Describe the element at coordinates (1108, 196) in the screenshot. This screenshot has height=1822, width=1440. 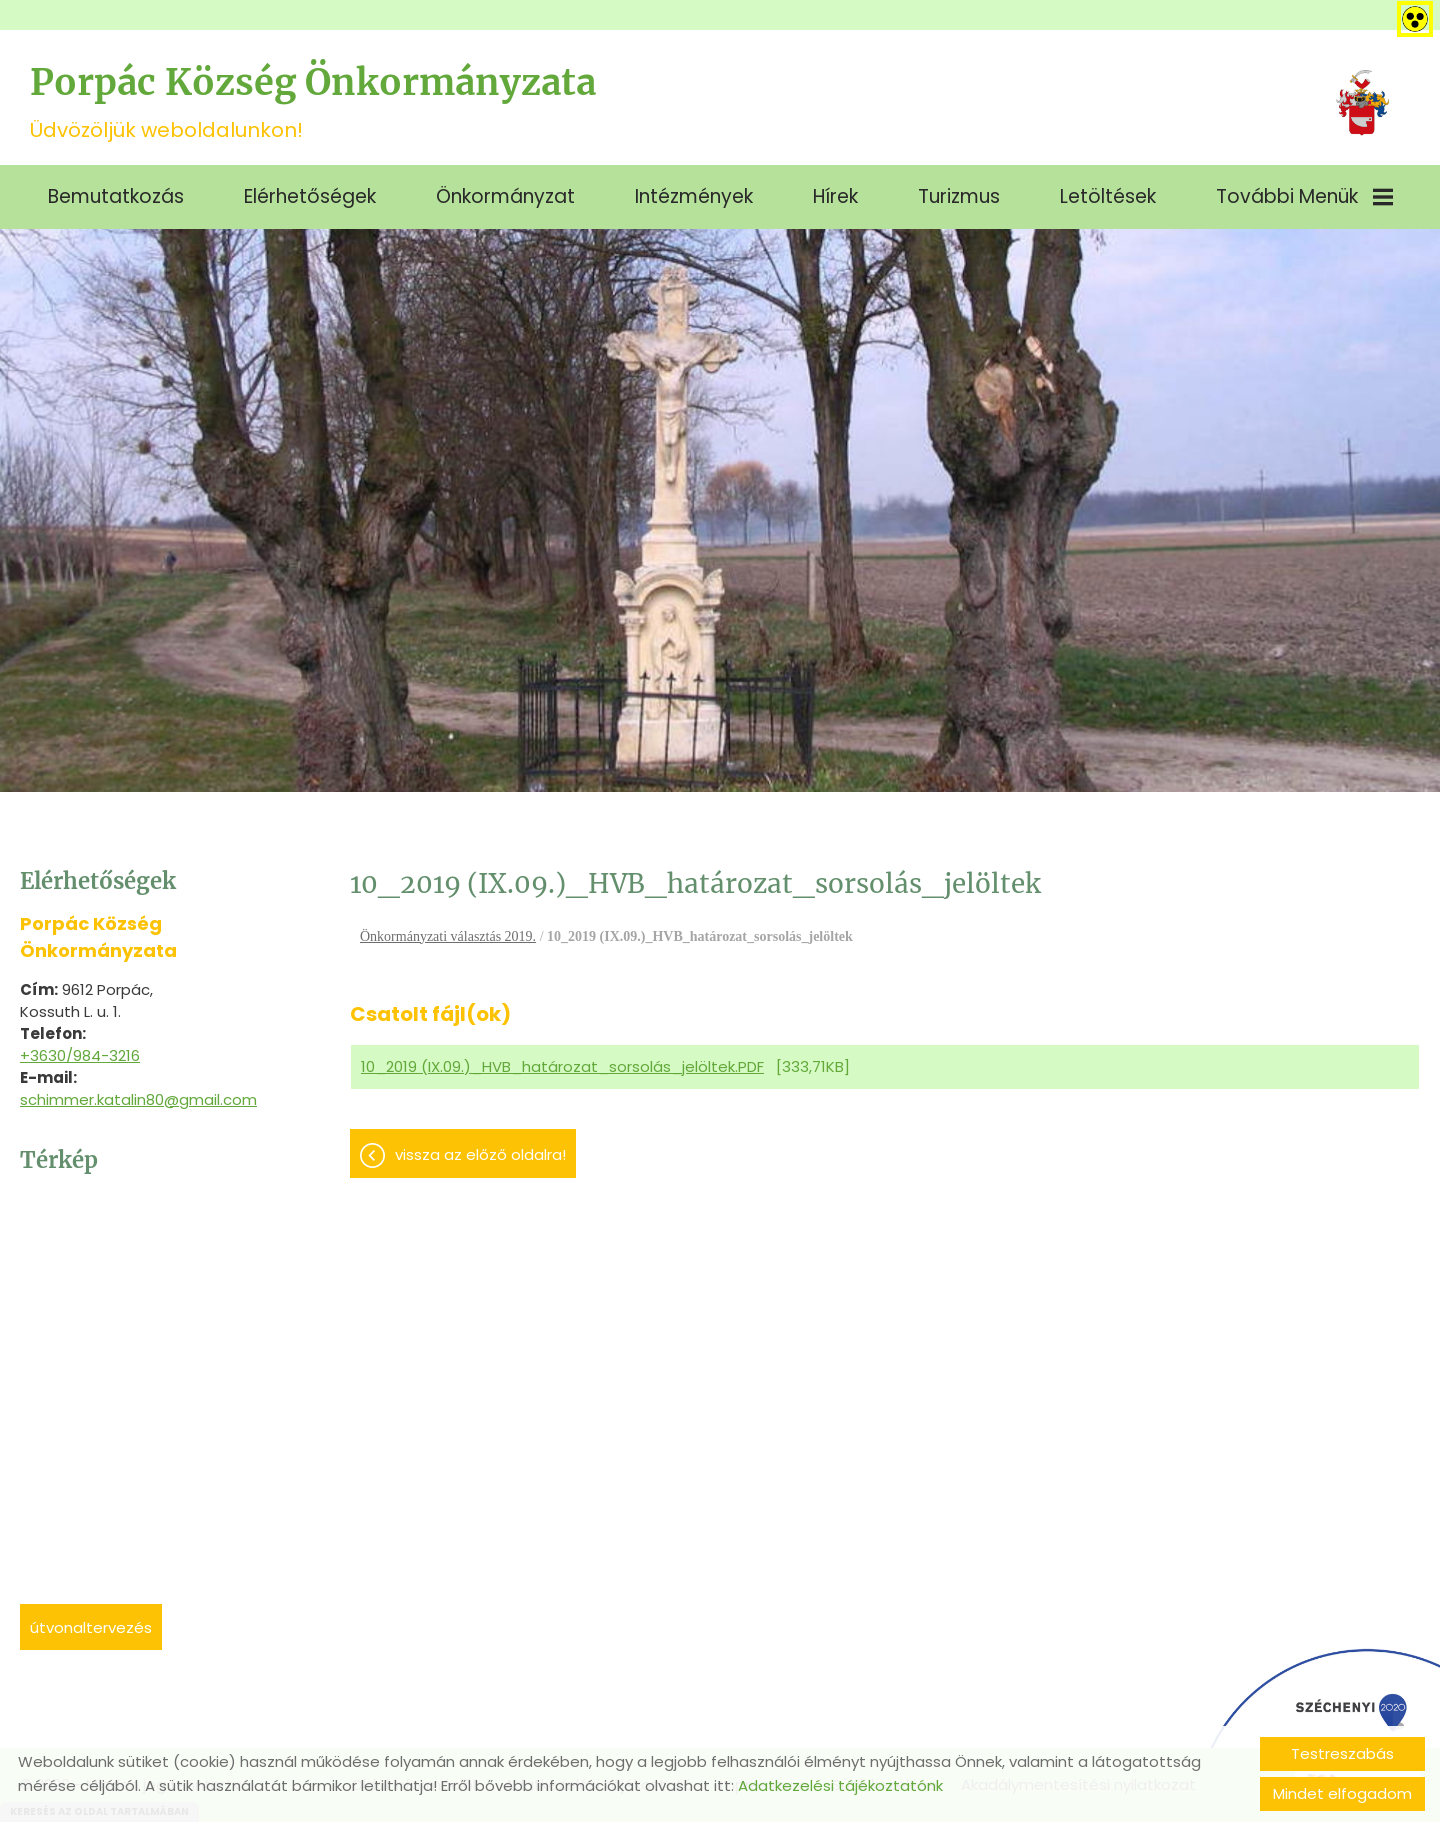
I see `Letöltések` at that location.